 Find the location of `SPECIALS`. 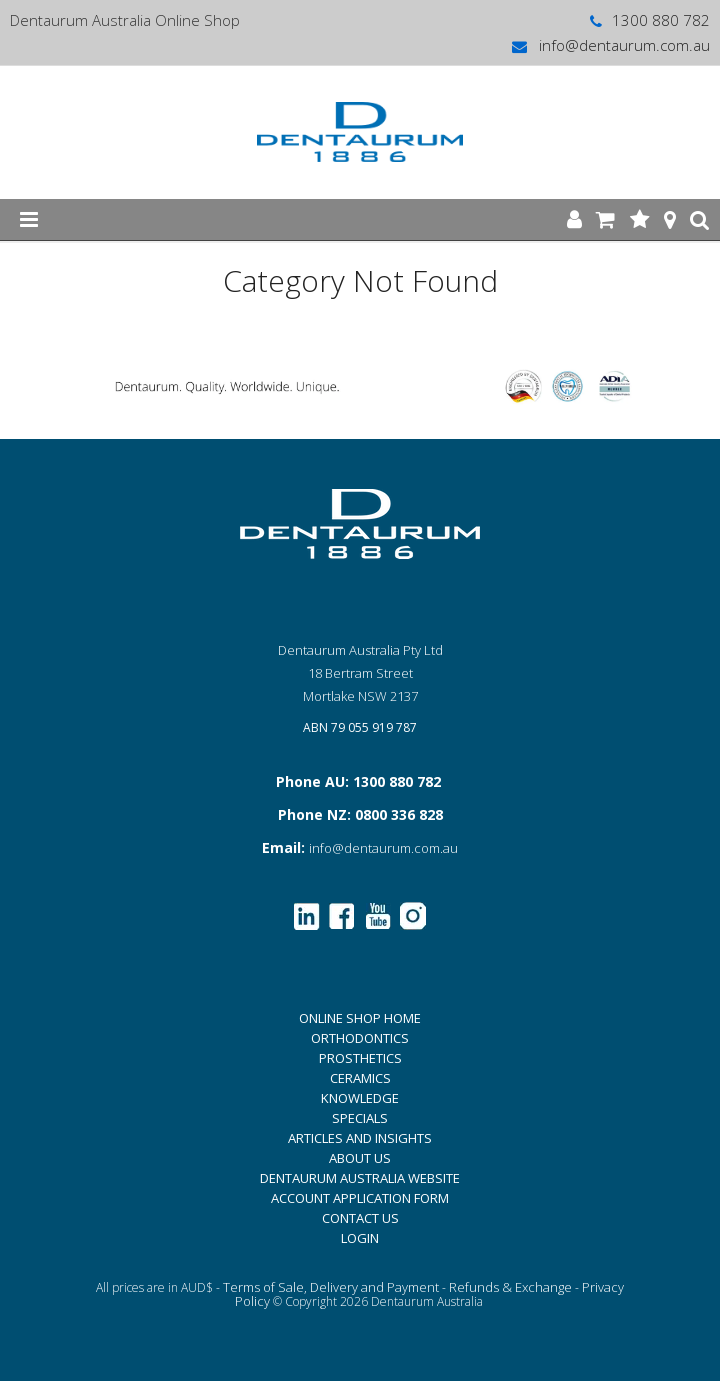

SPECIALS is located at coordinates (360, 1118).